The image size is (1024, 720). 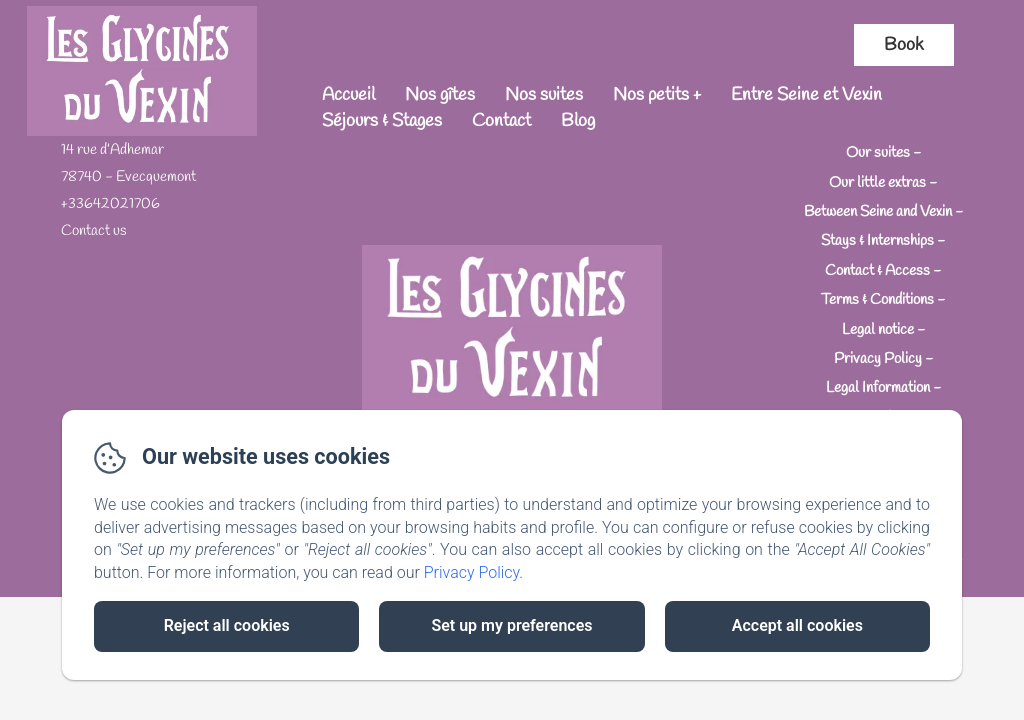 I want to click on Privacy Policy, so click(x=878, y=359).